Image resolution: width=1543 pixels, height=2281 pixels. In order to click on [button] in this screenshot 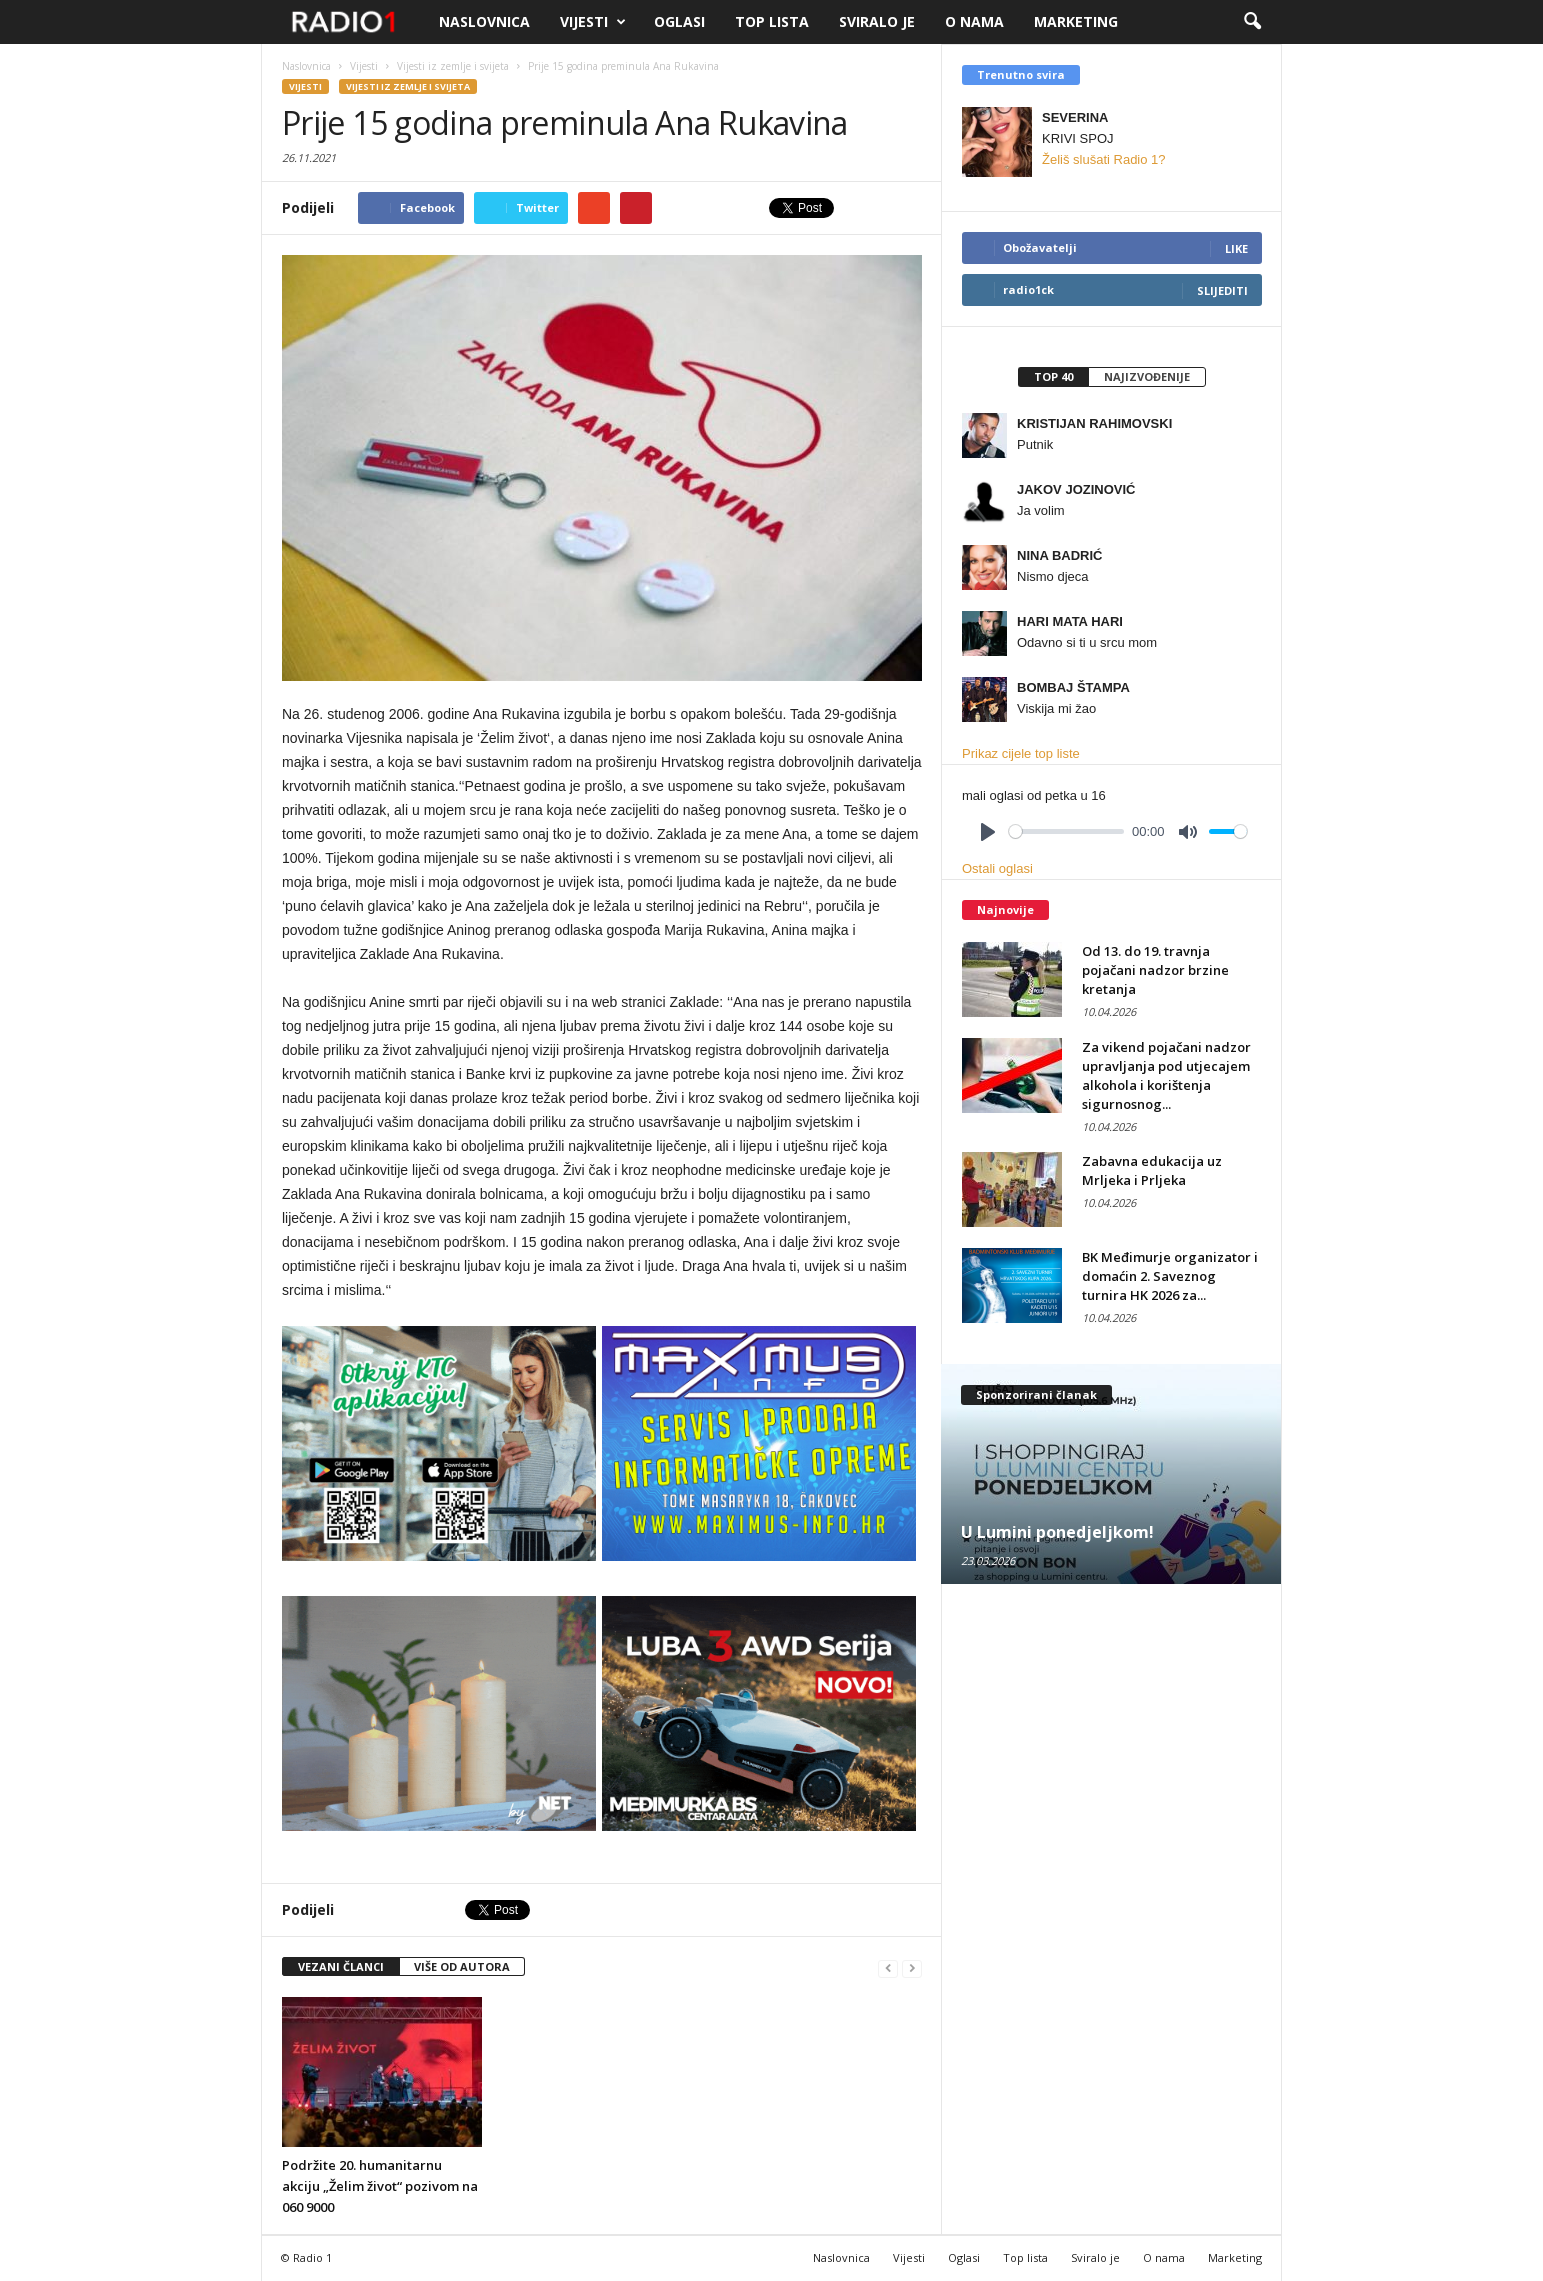, I will do `click(1252, 22)`.